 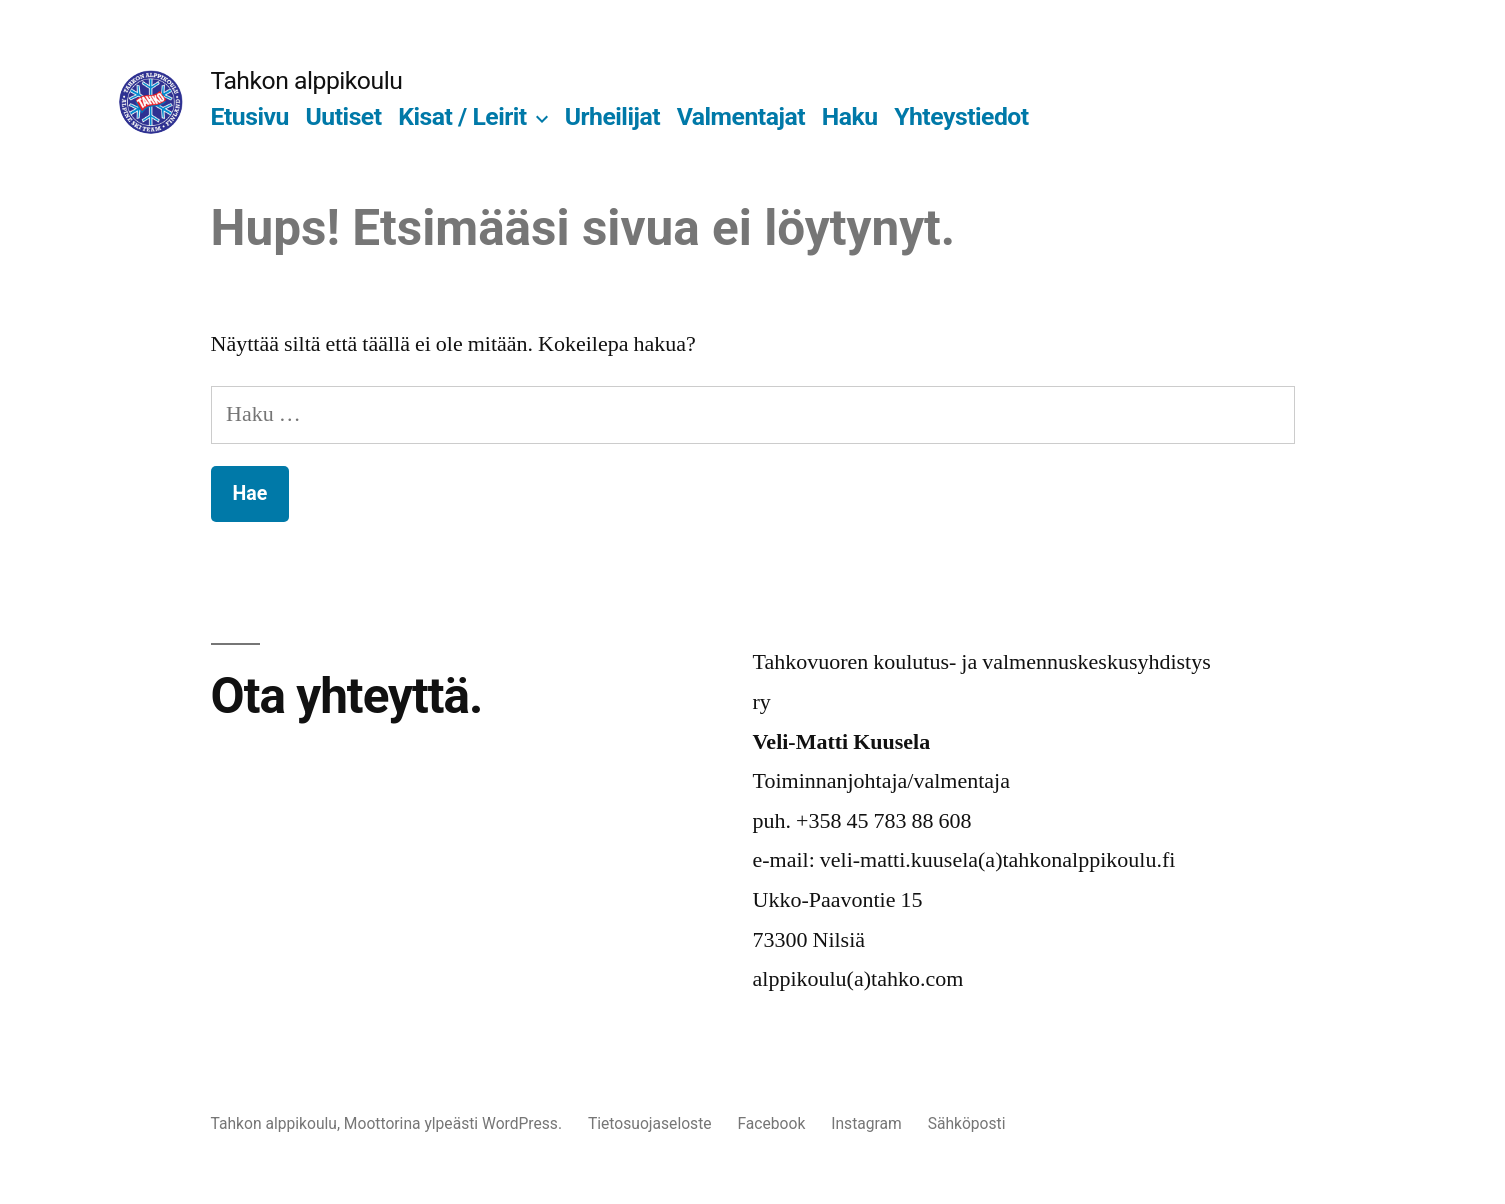 I want to click on Yhteystiedot, so click(x=961, y=116).